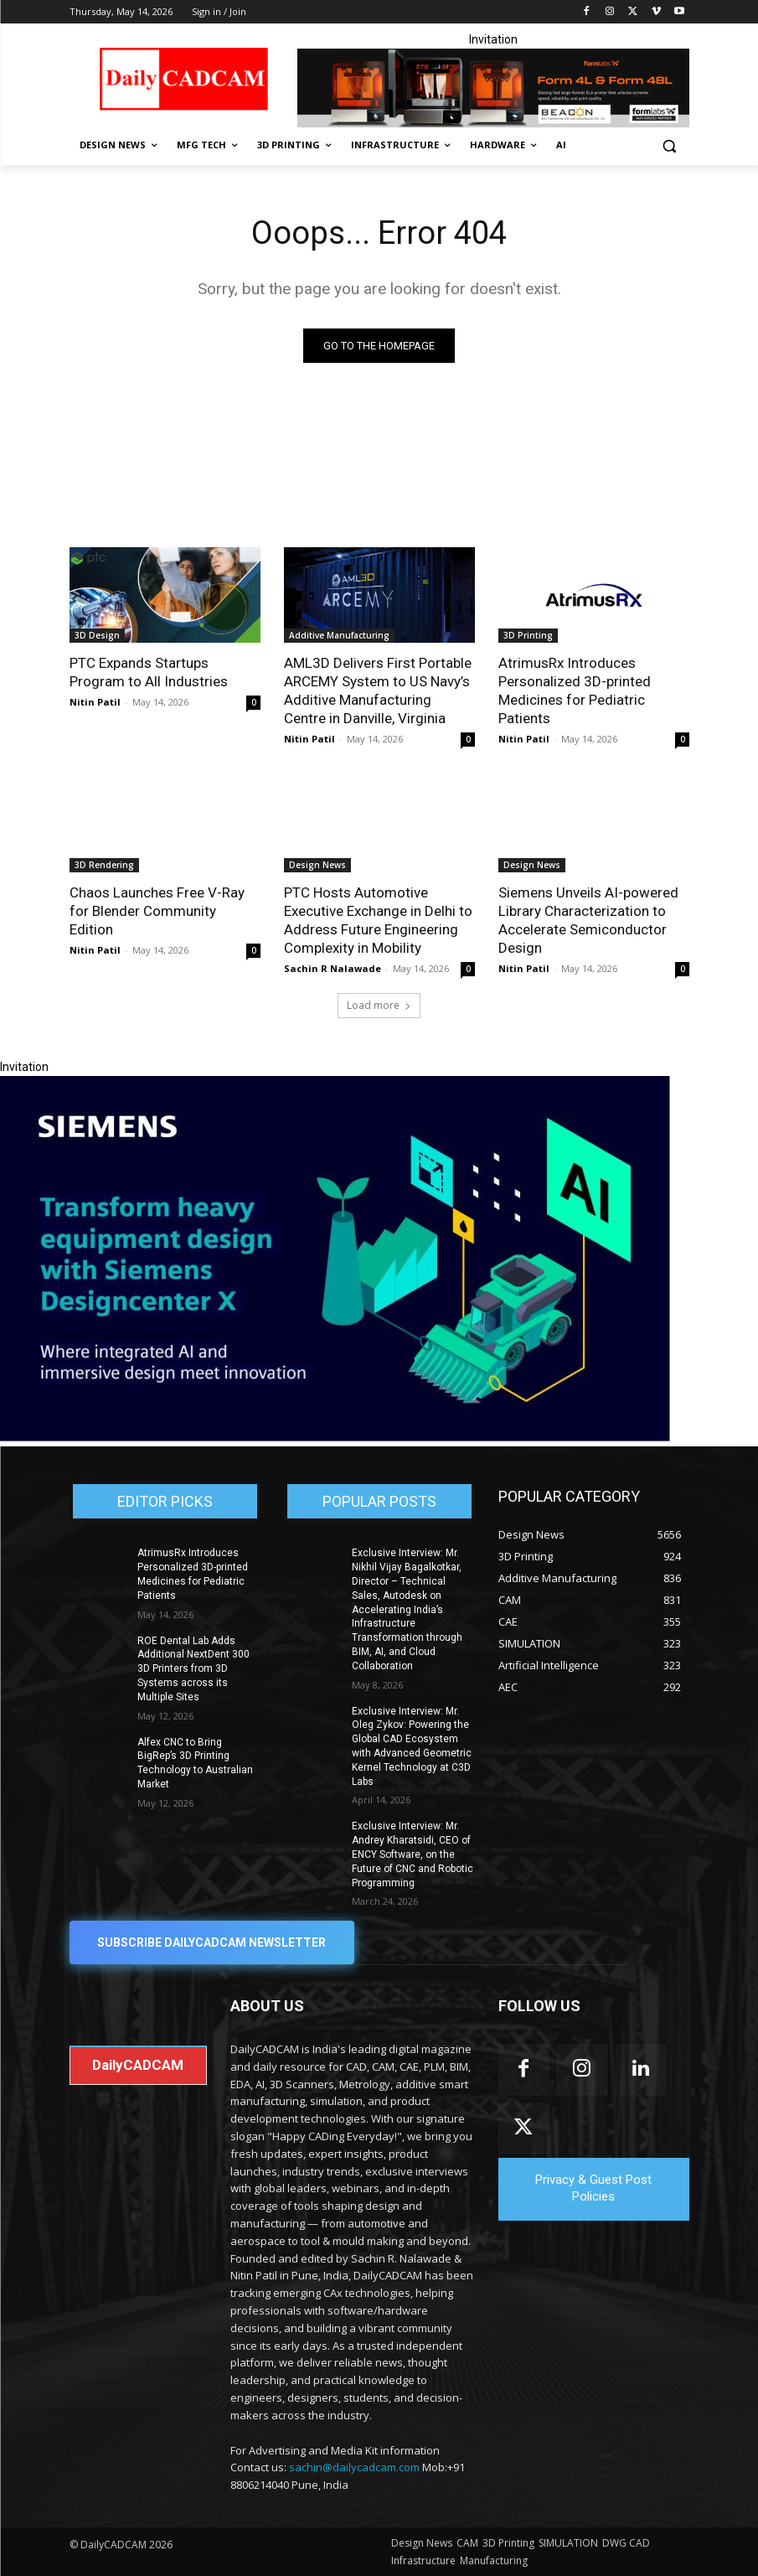  Describe the element at coordinates (104, 865) in the screenshot. I see `3D Rendering` at that location.